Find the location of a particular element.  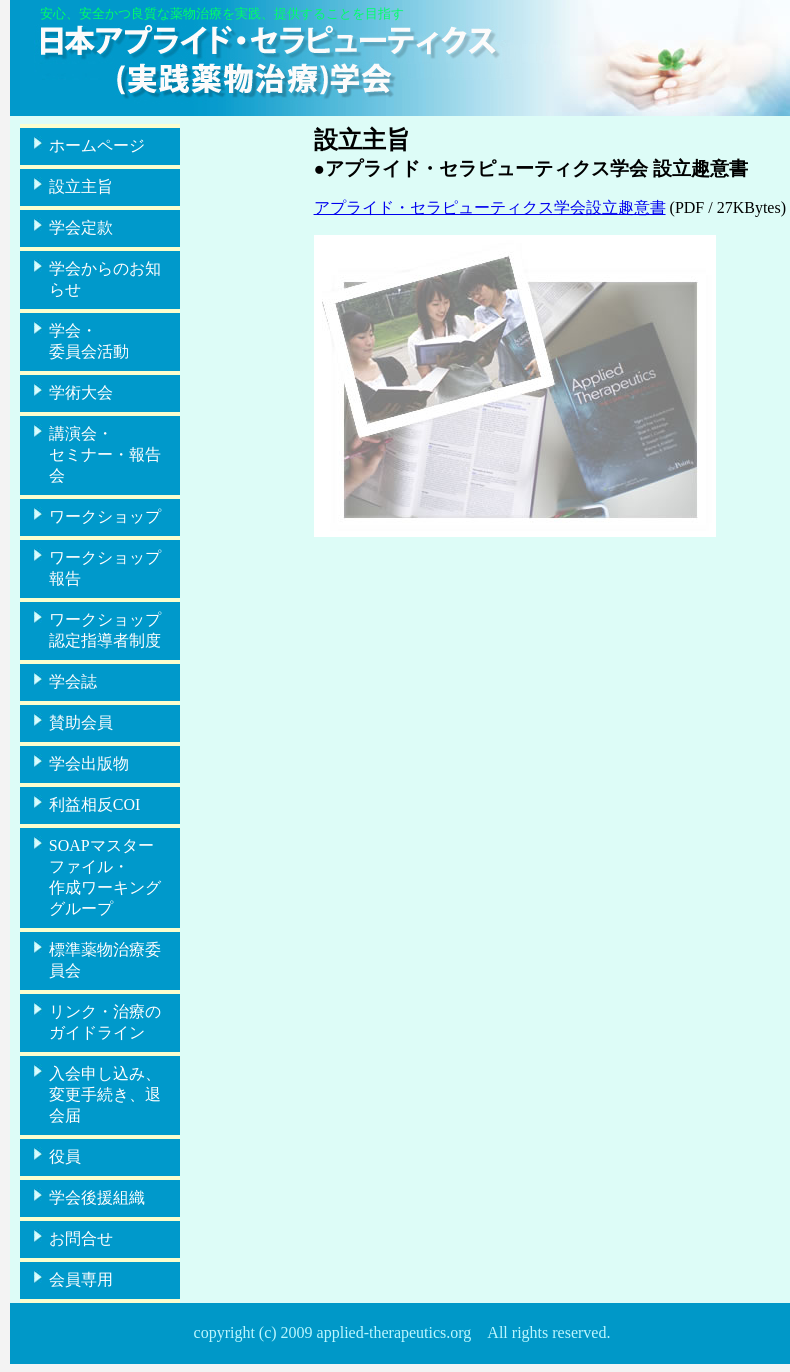

標準薬物治療委員会 is located at coordinates (105, 960).